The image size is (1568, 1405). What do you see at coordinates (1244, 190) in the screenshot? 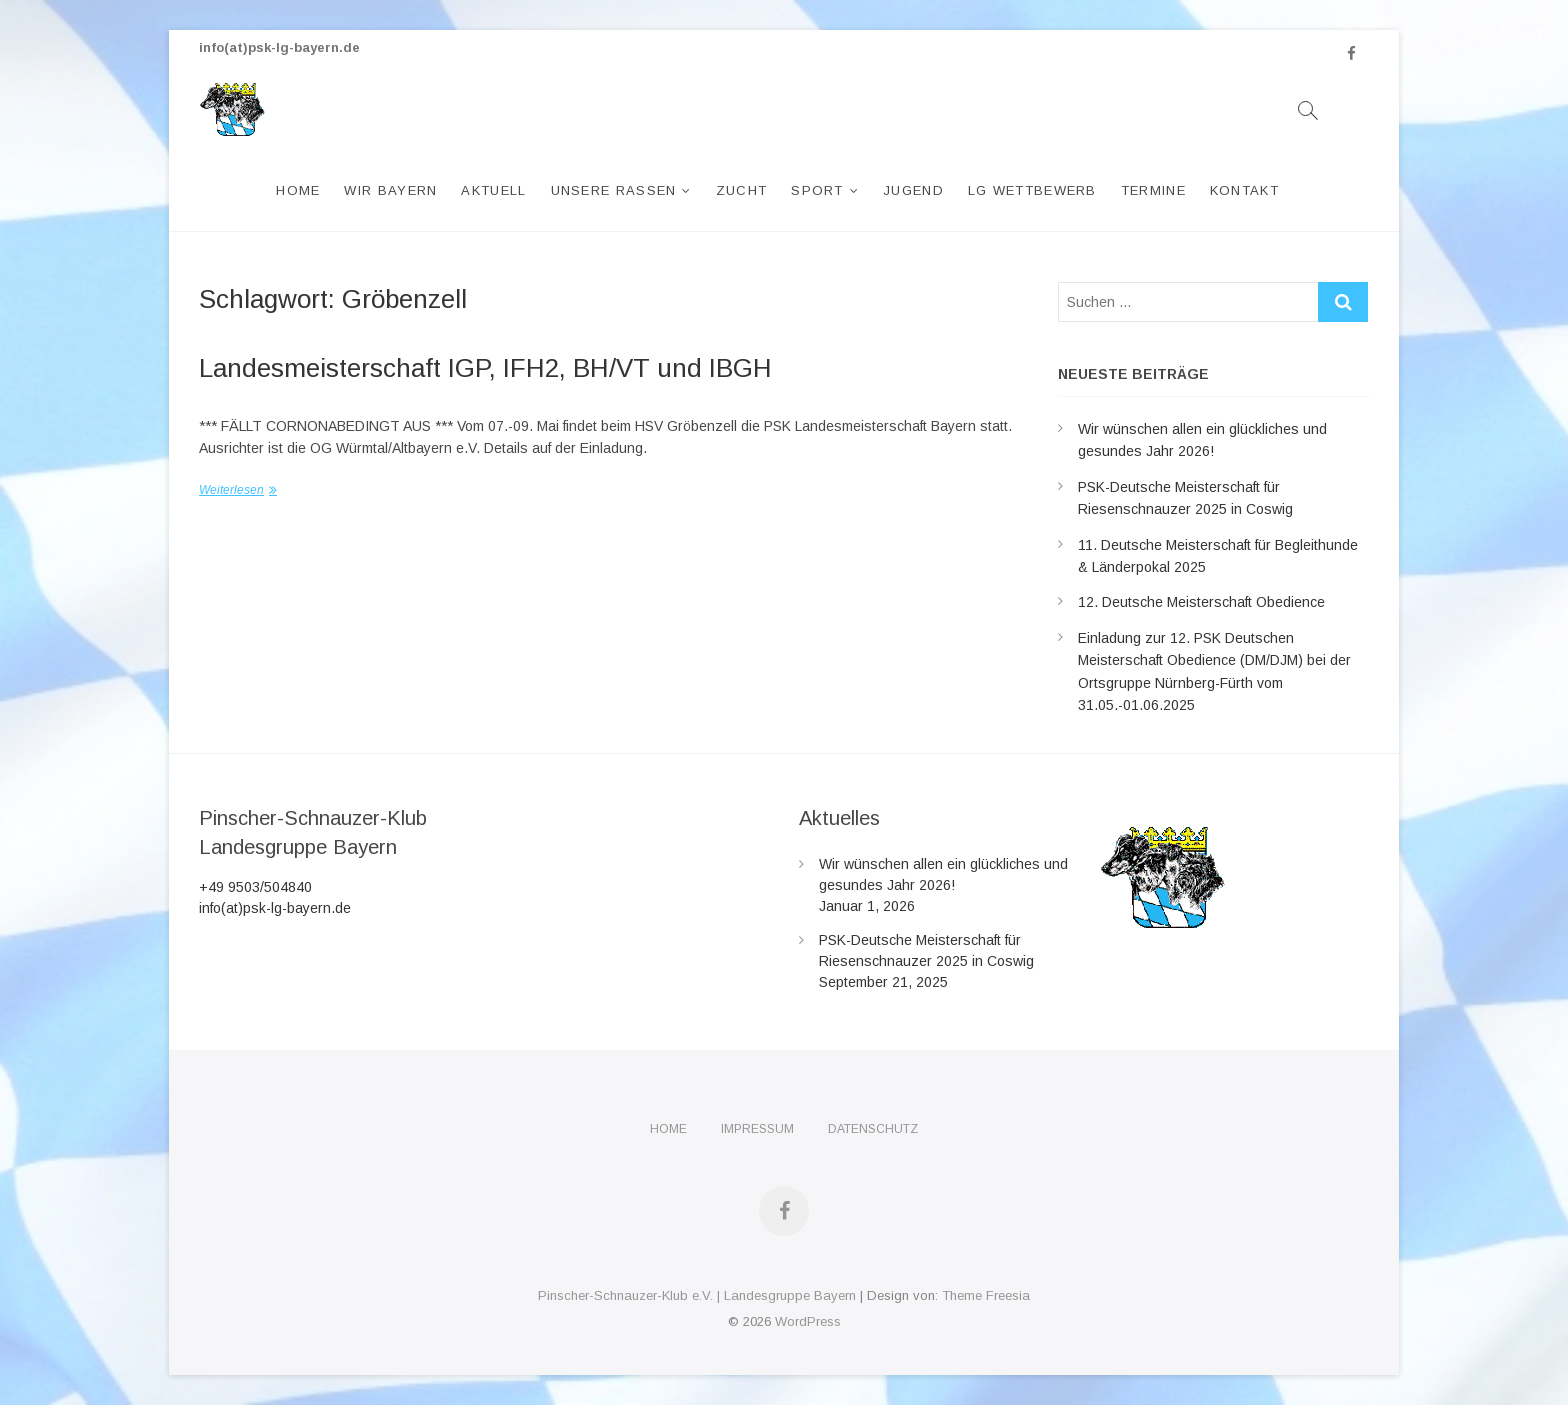
I see `Kontakt` at bounding box center [1244, 190].